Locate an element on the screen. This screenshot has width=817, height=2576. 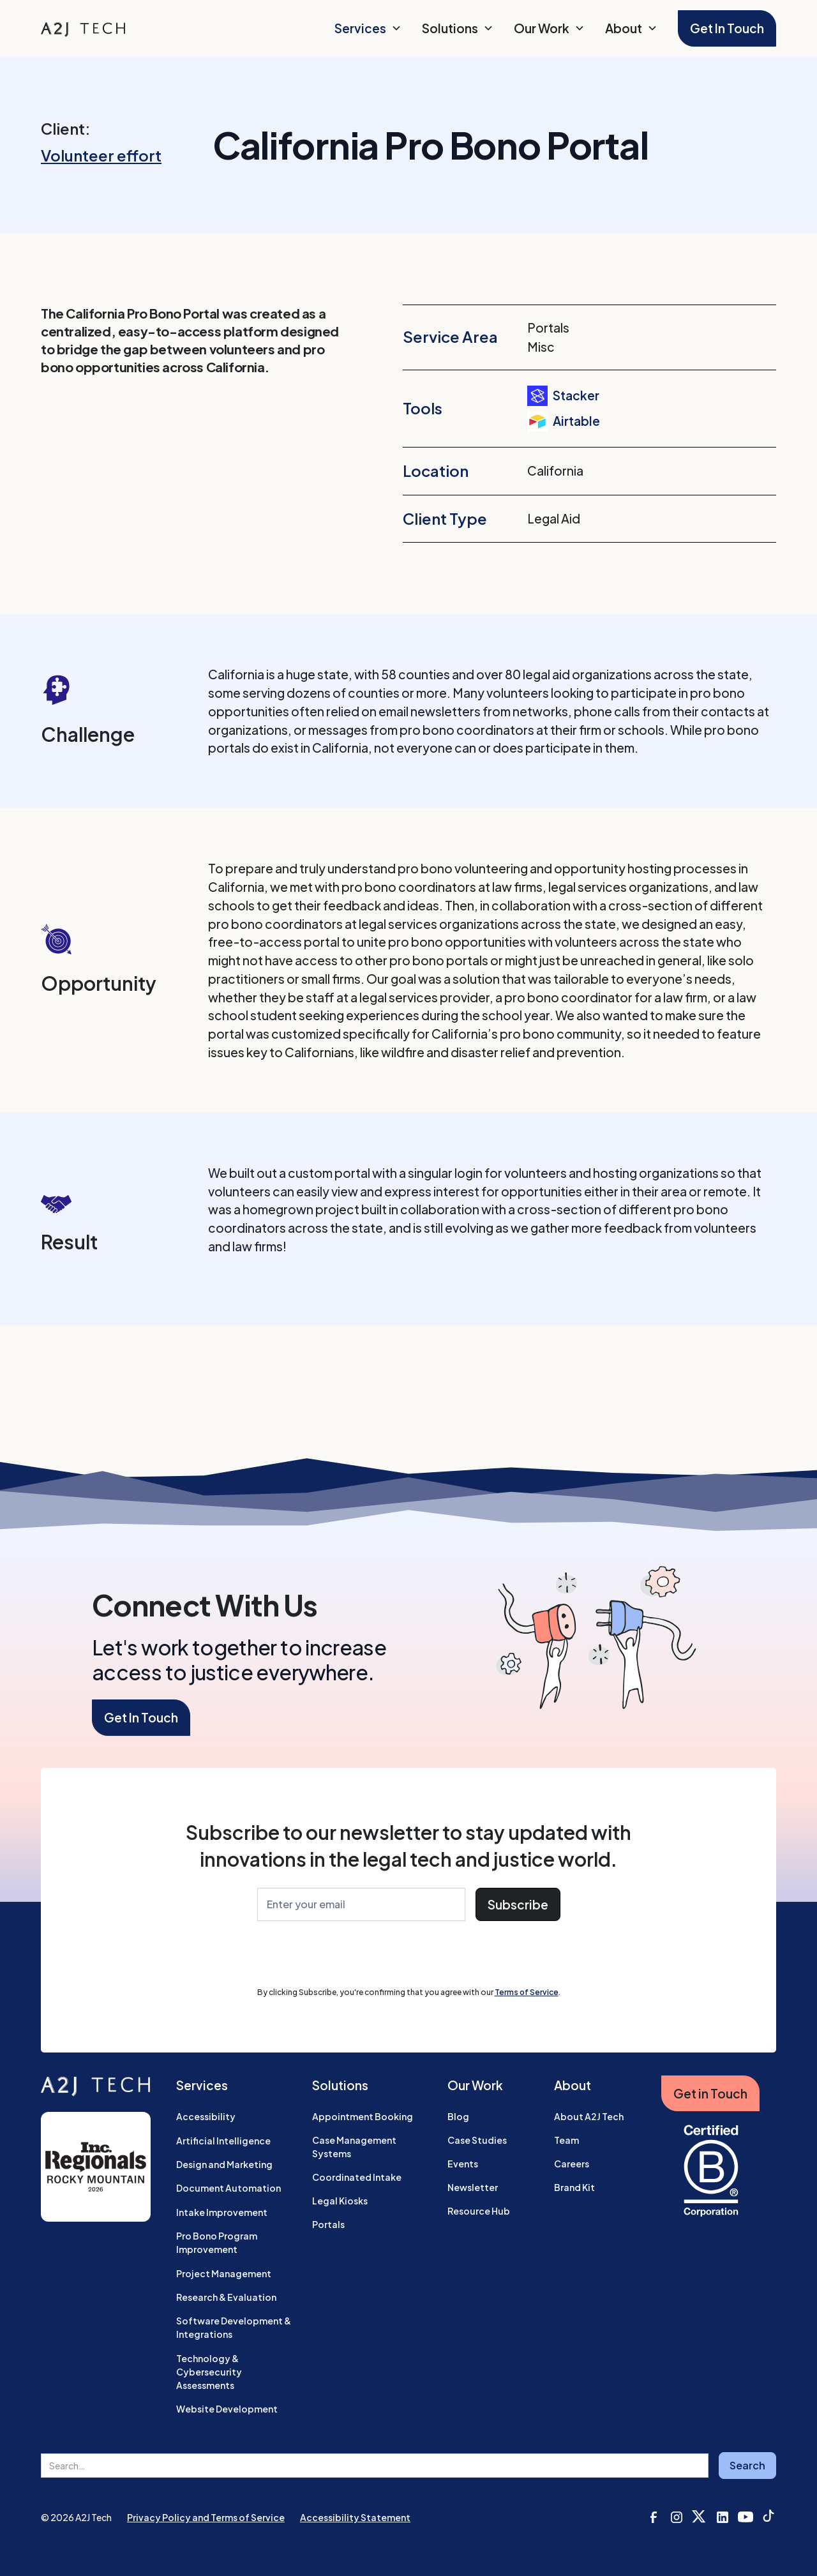
Case Studies is located at coordinates (477, 2140).